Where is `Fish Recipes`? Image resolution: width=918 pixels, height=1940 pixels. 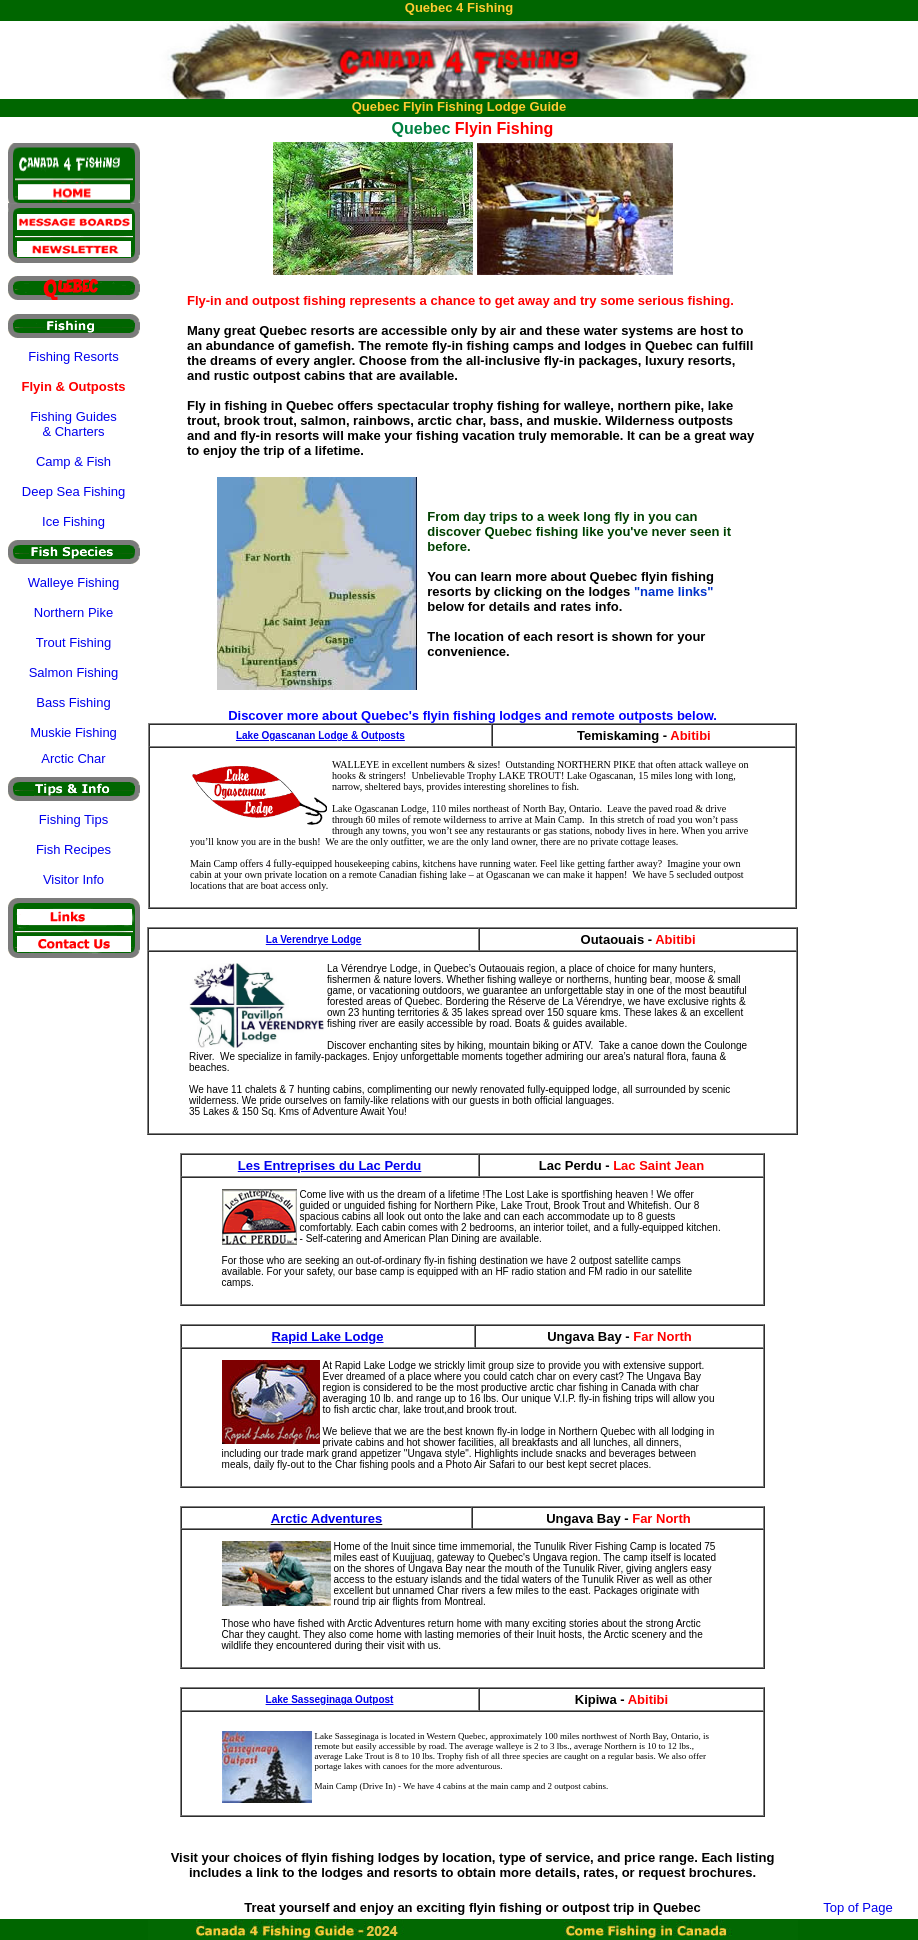
Fish Recipes is located at coordinates (73, 849).